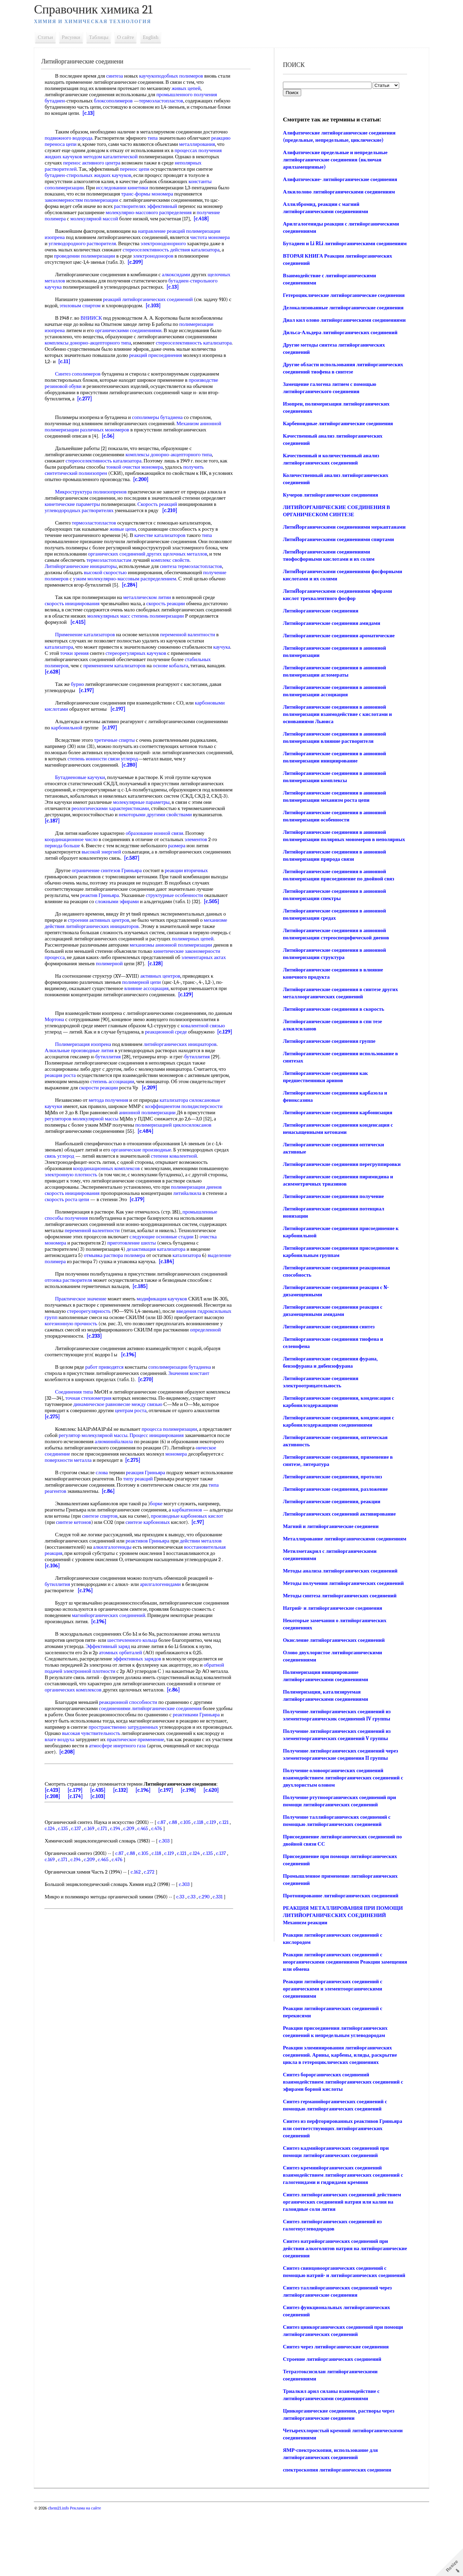 The image size is (463, 2576). I want to click on точная, so click(105, 1417).